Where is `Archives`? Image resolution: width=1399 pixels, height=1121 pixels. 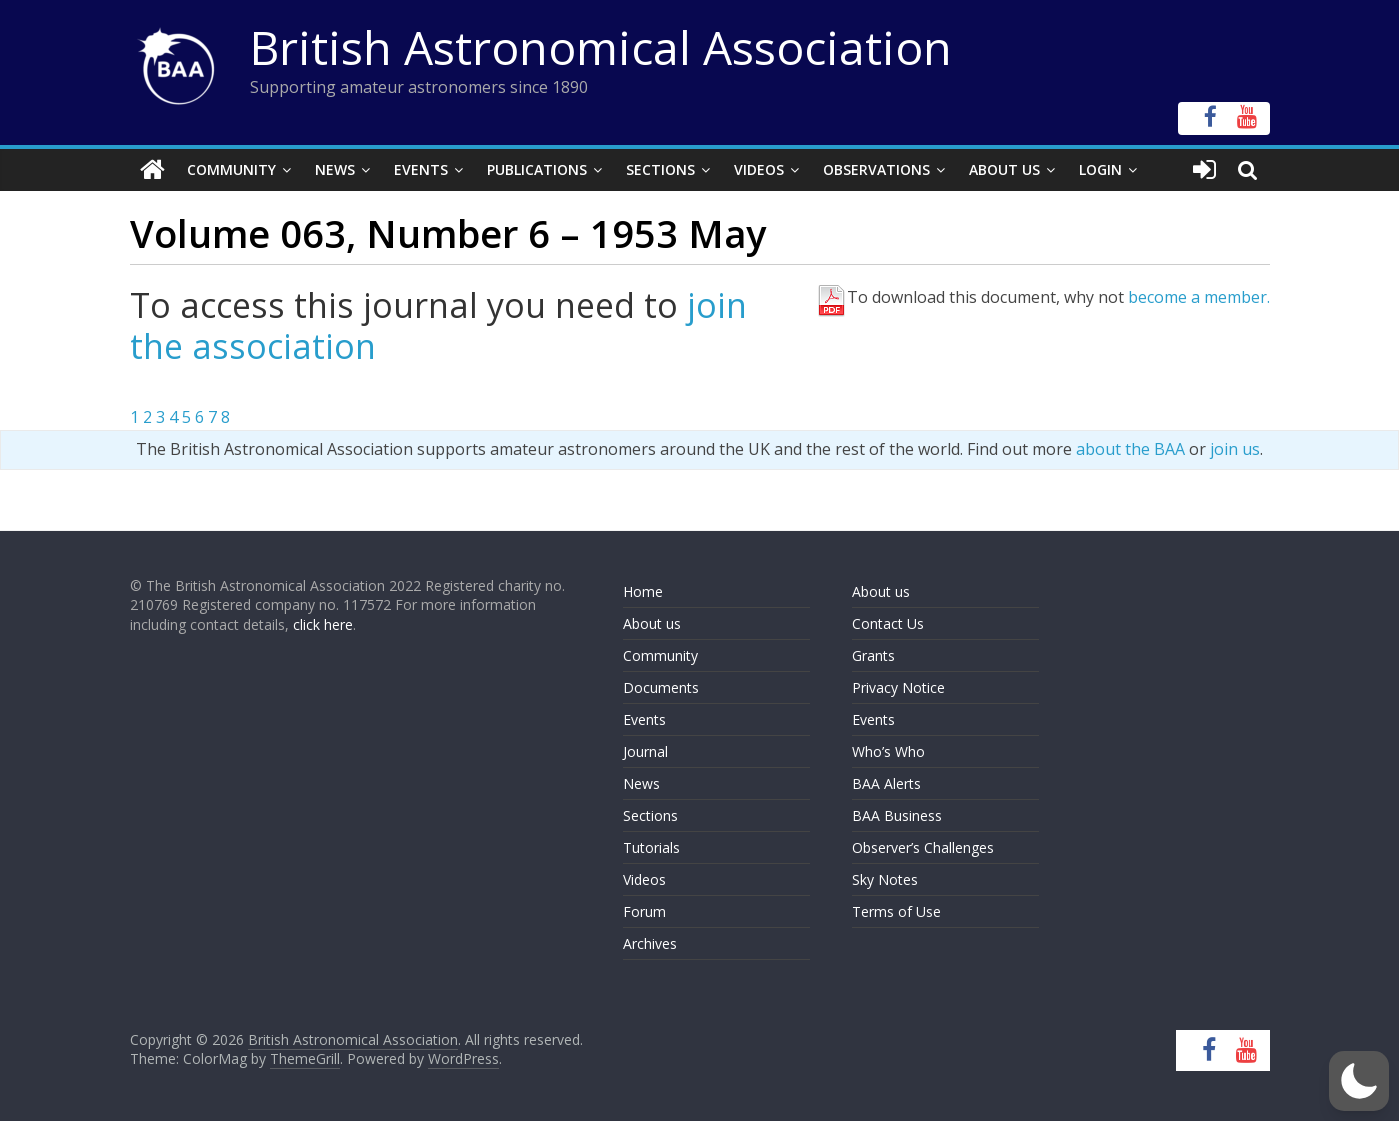 Archives is located at coordinates (650, 943).